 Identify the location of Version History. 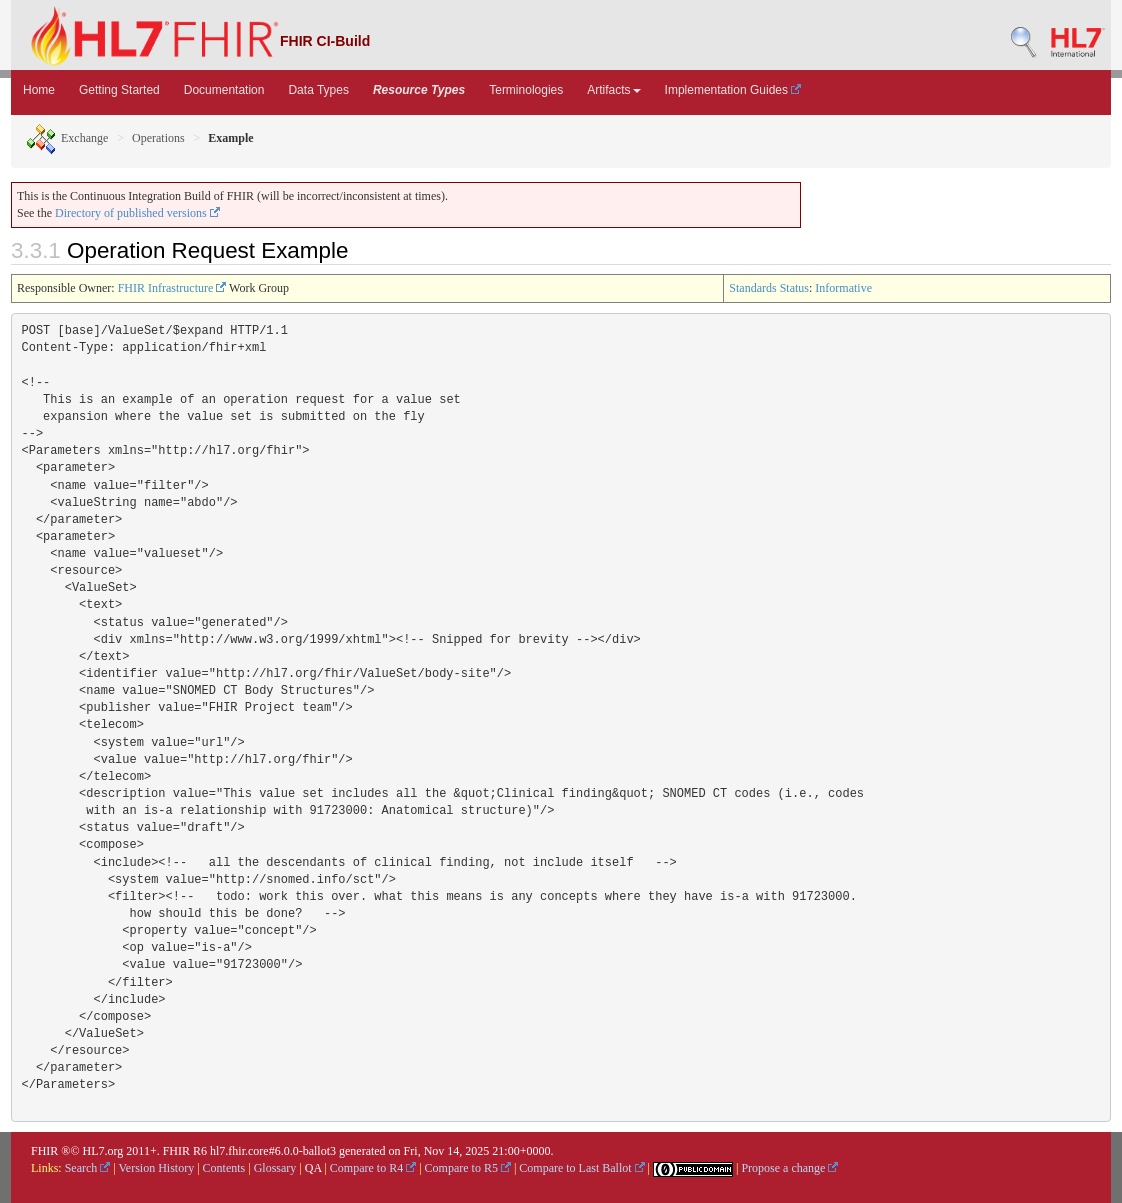
(157, 1168).